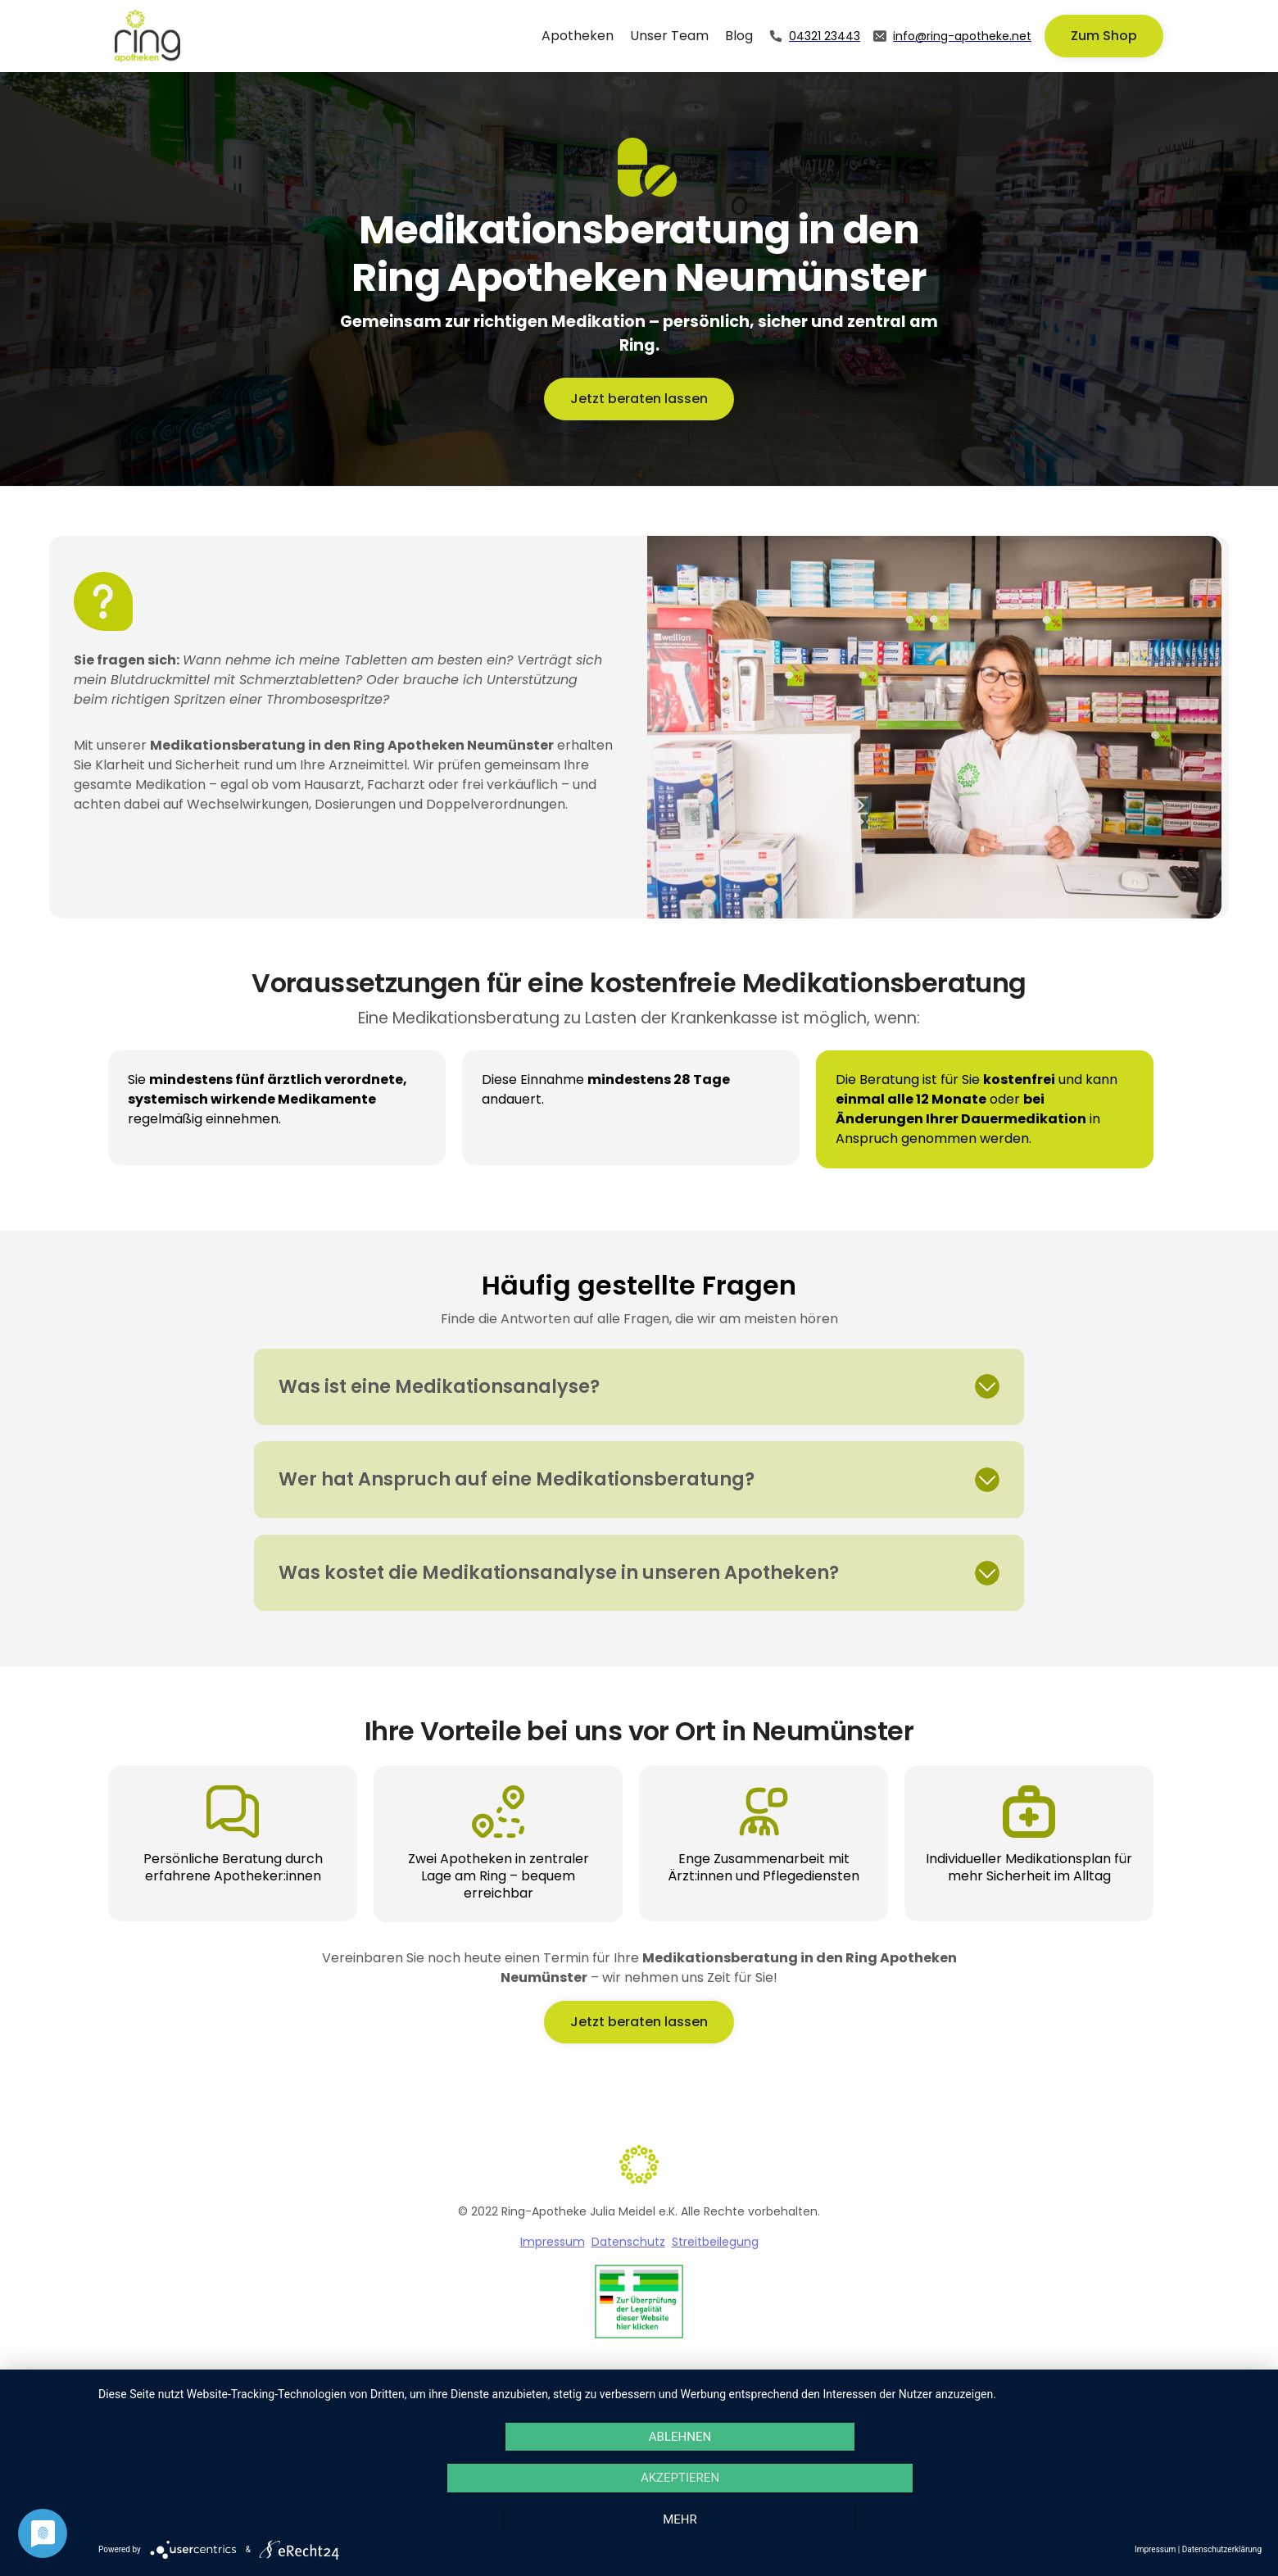 Image resolution: width=1278 pixels, height=2576 pixels. I want to click on Impressum, so click(552, 2242).